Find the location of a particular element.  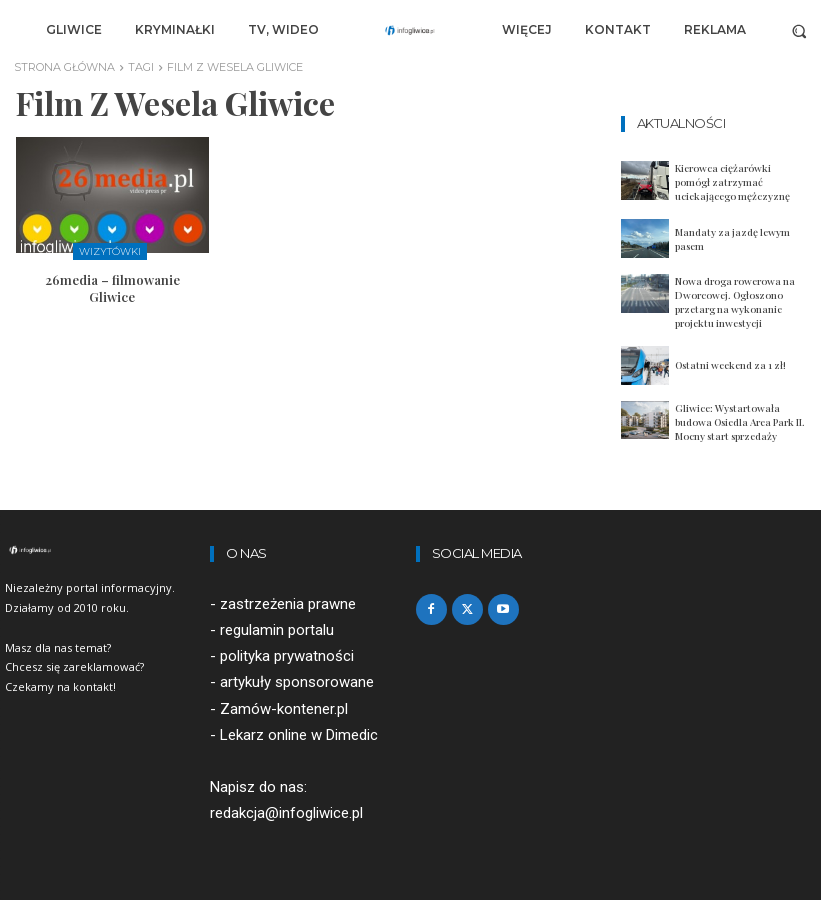

artykuły sponsorowane is located at coordinates (297, 683).